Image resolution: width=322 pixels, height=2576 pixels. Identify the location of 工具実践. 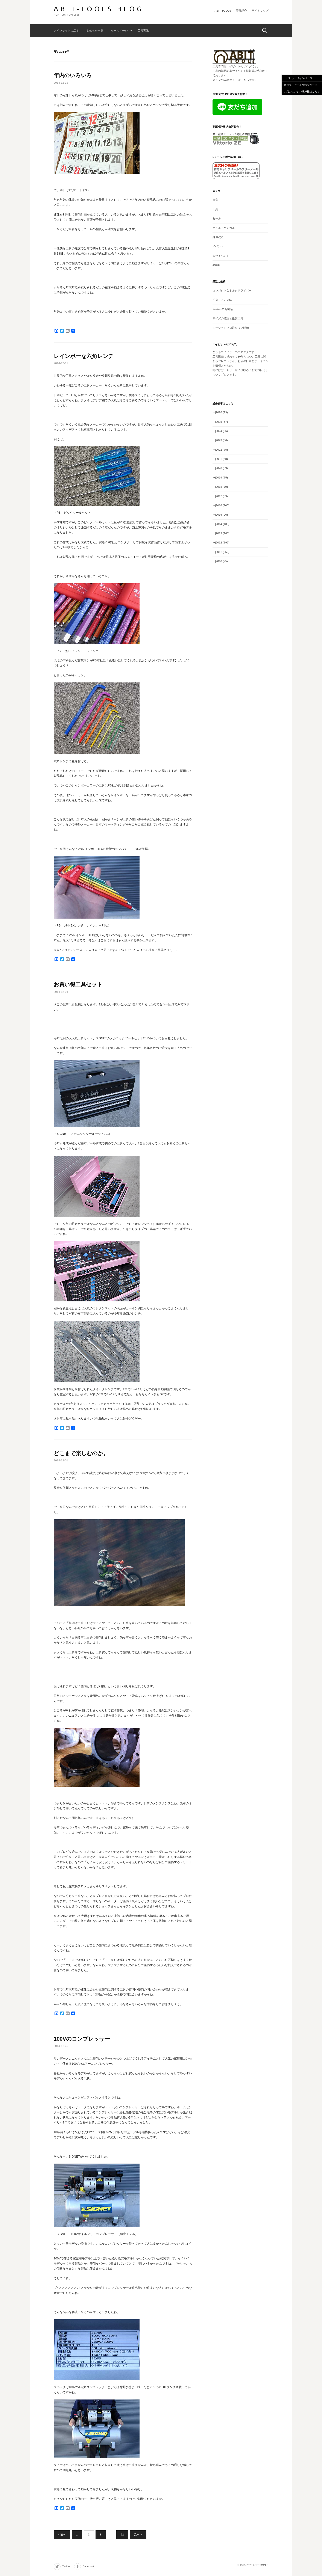
(143, 30).